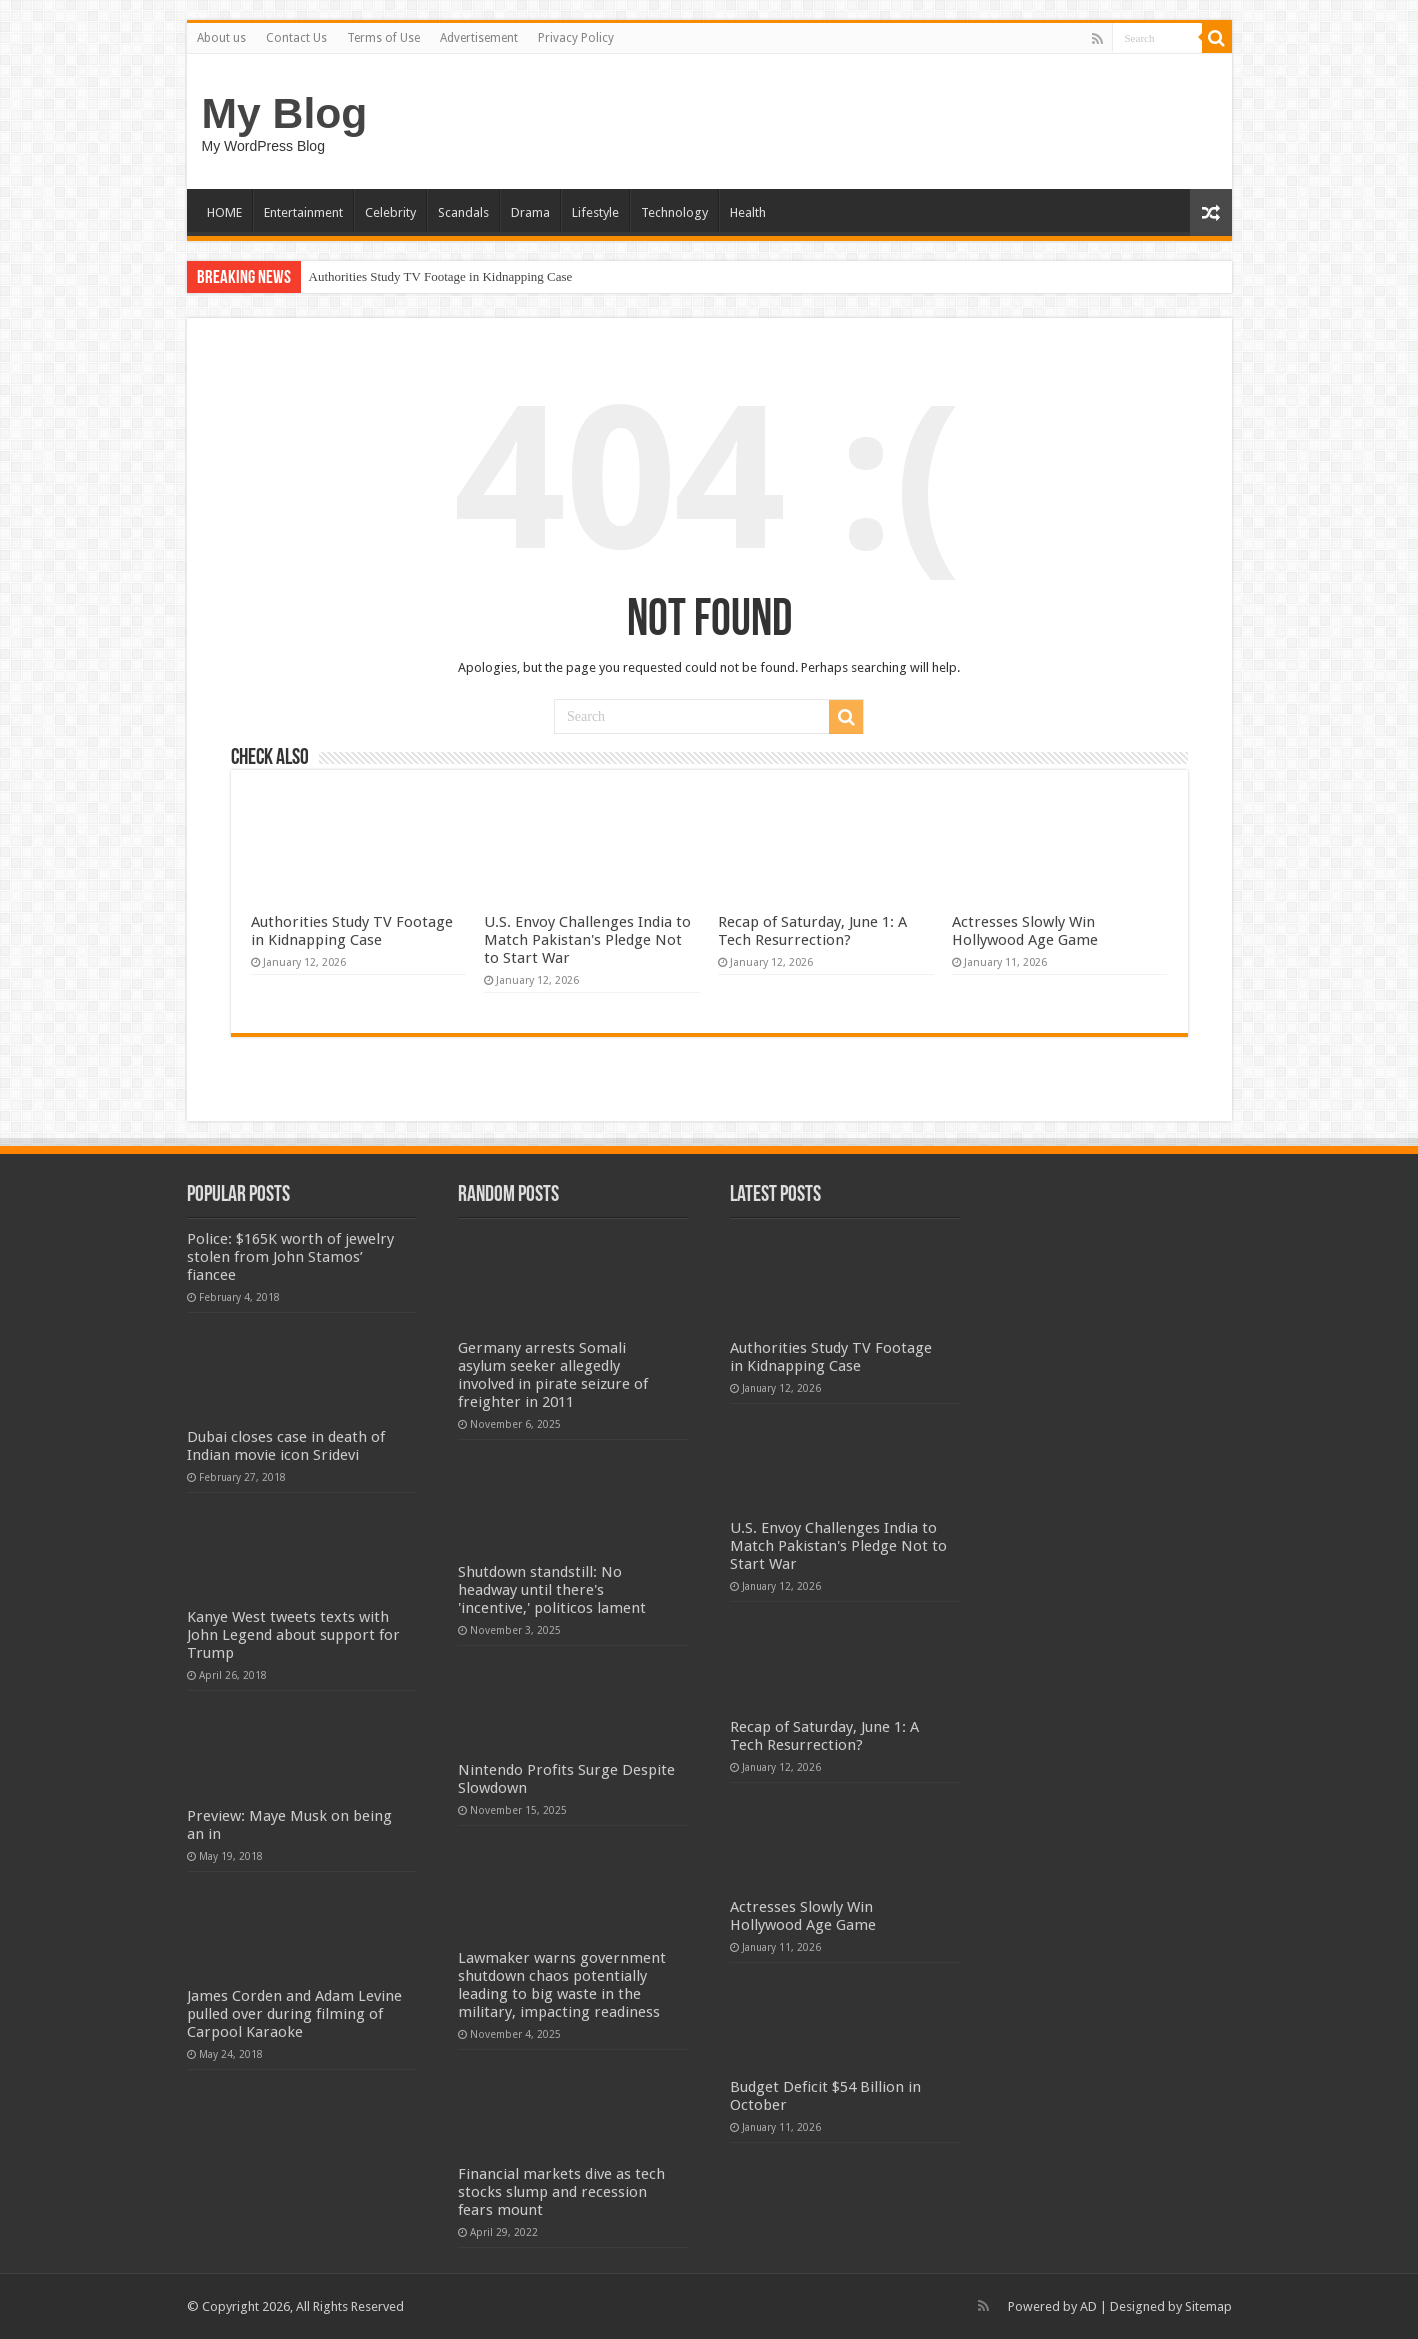  What do you see at coordinates (1088, 2306) in the screenshot?
I see `AD` at bounding box center [1088, 2306].